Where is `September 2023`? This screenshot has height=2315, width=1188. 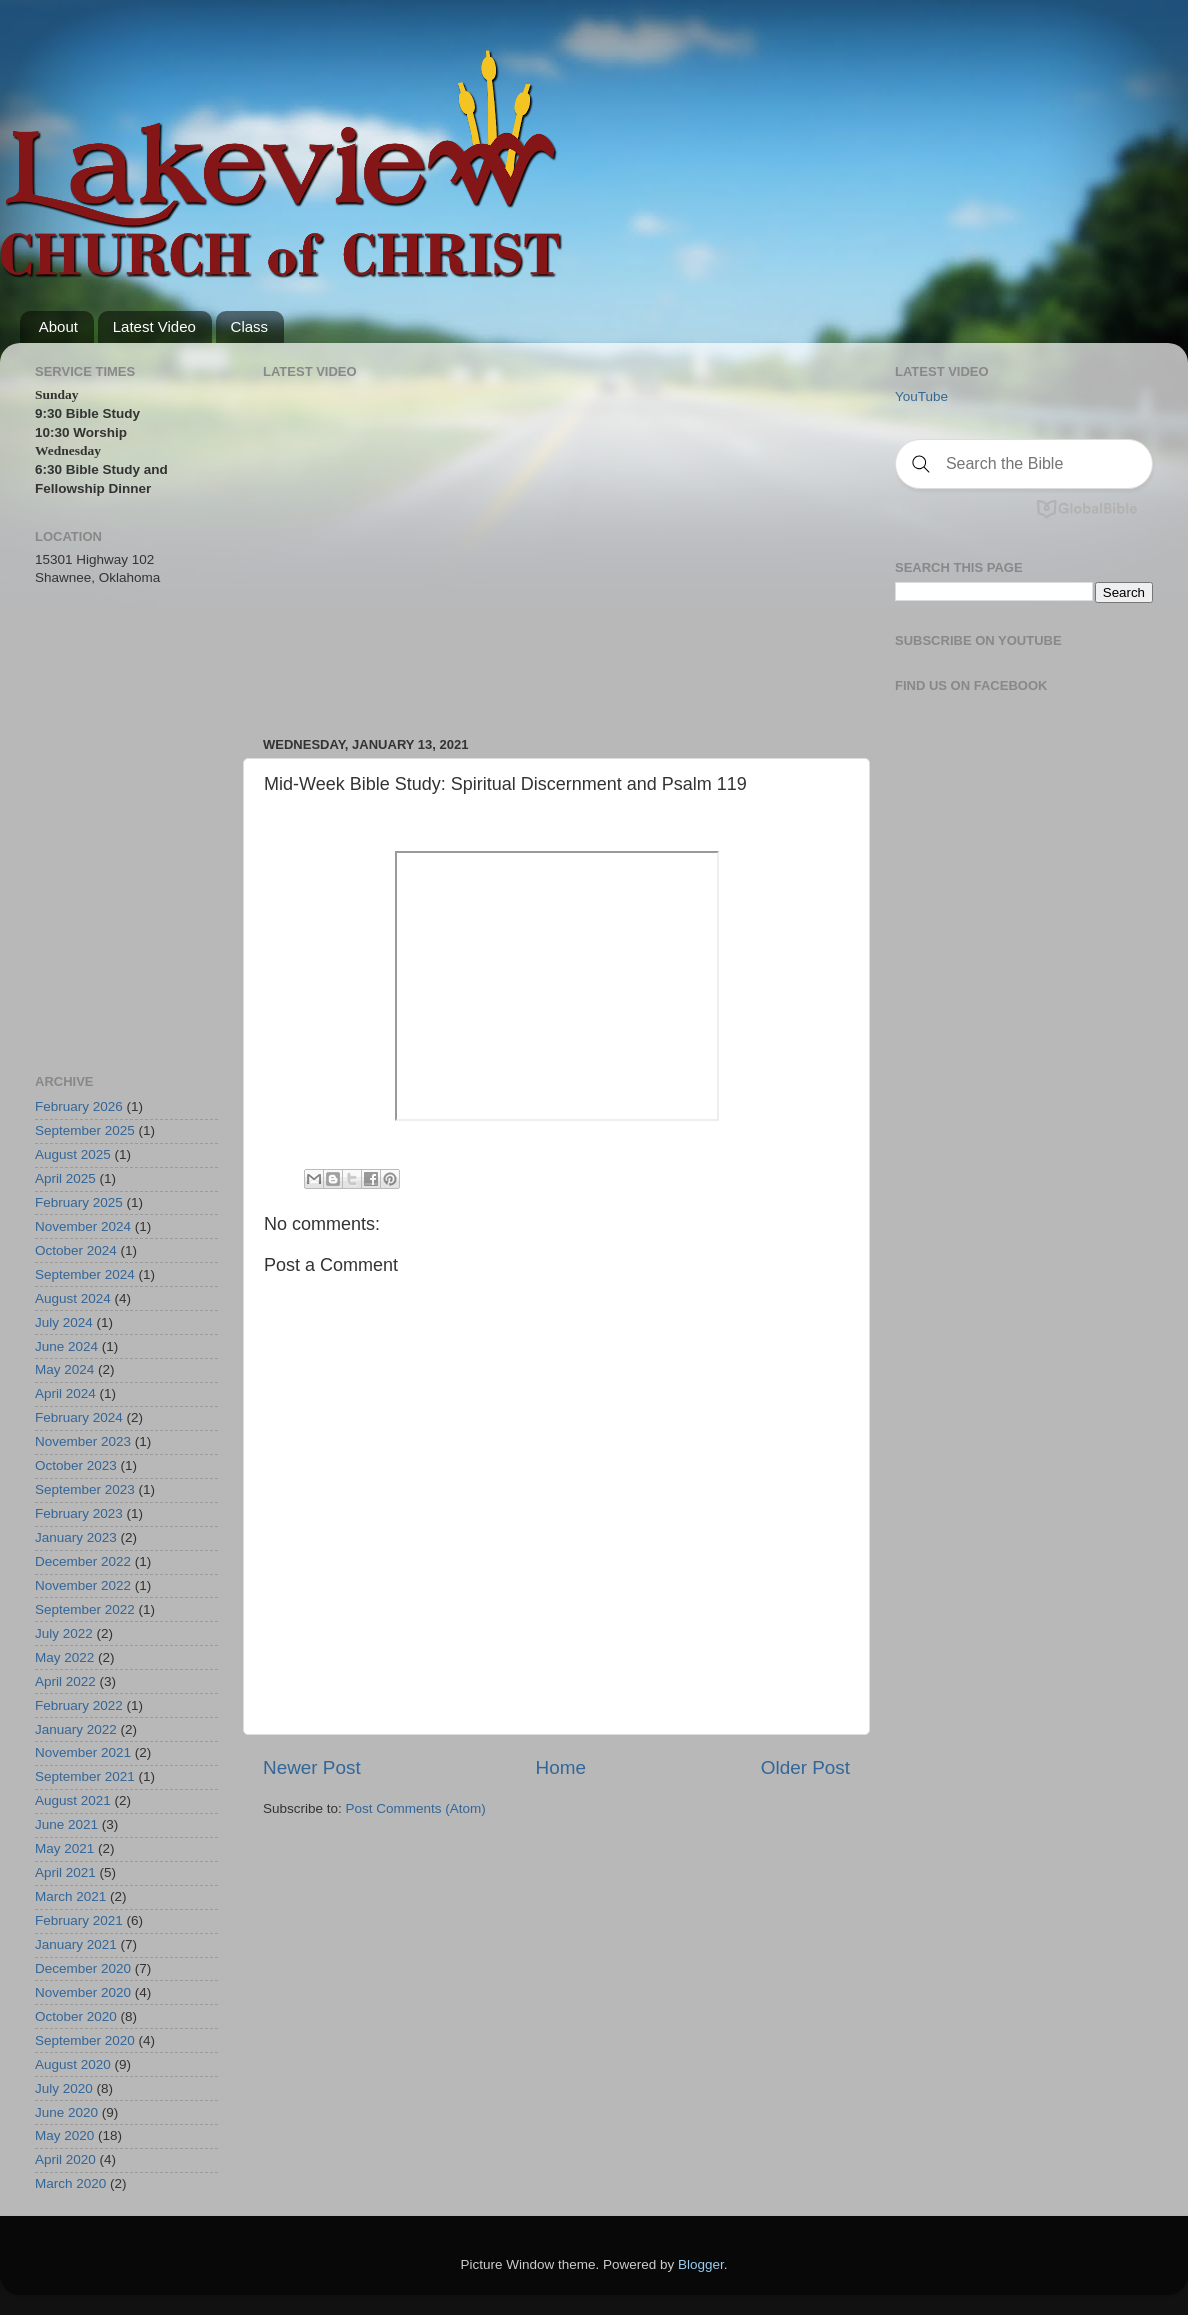 September 2023 is located at coordinates (85, 1489).